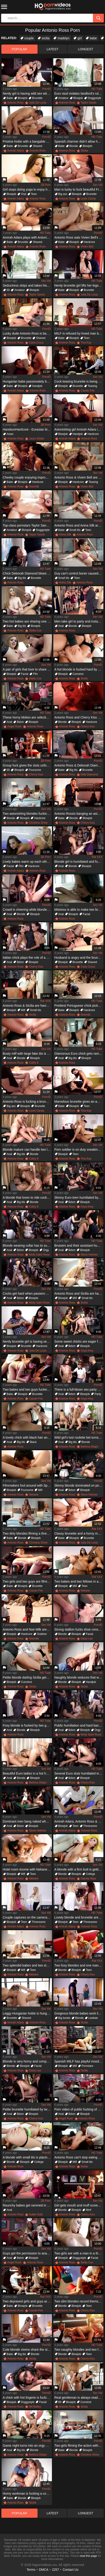 The width and height of the screenshot is (105, 2576). Describe the element at coordinates (10, 434) in the screenshot. I see `Asian` at that location.